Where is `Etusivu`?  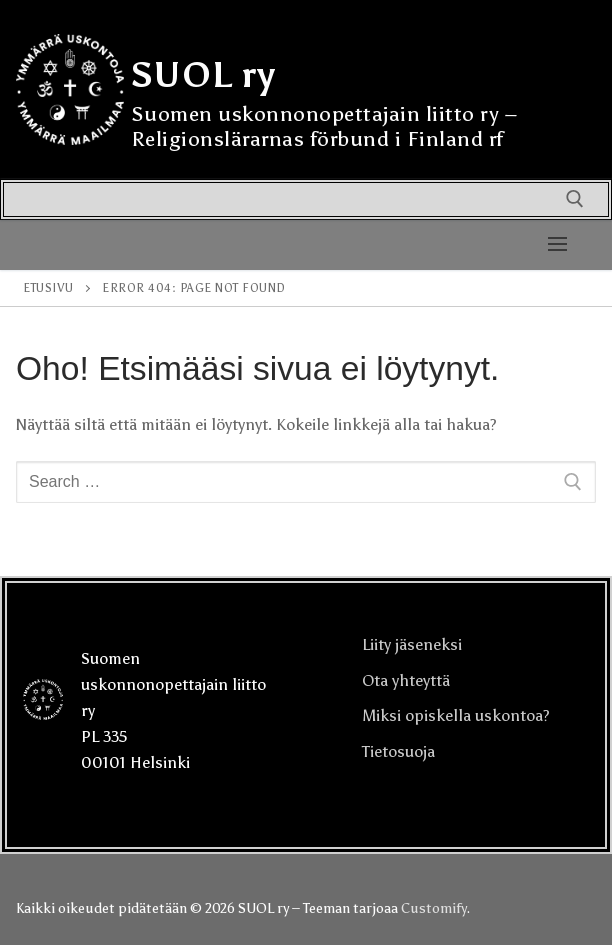
Etusivu is located at coordinates (48, 288).